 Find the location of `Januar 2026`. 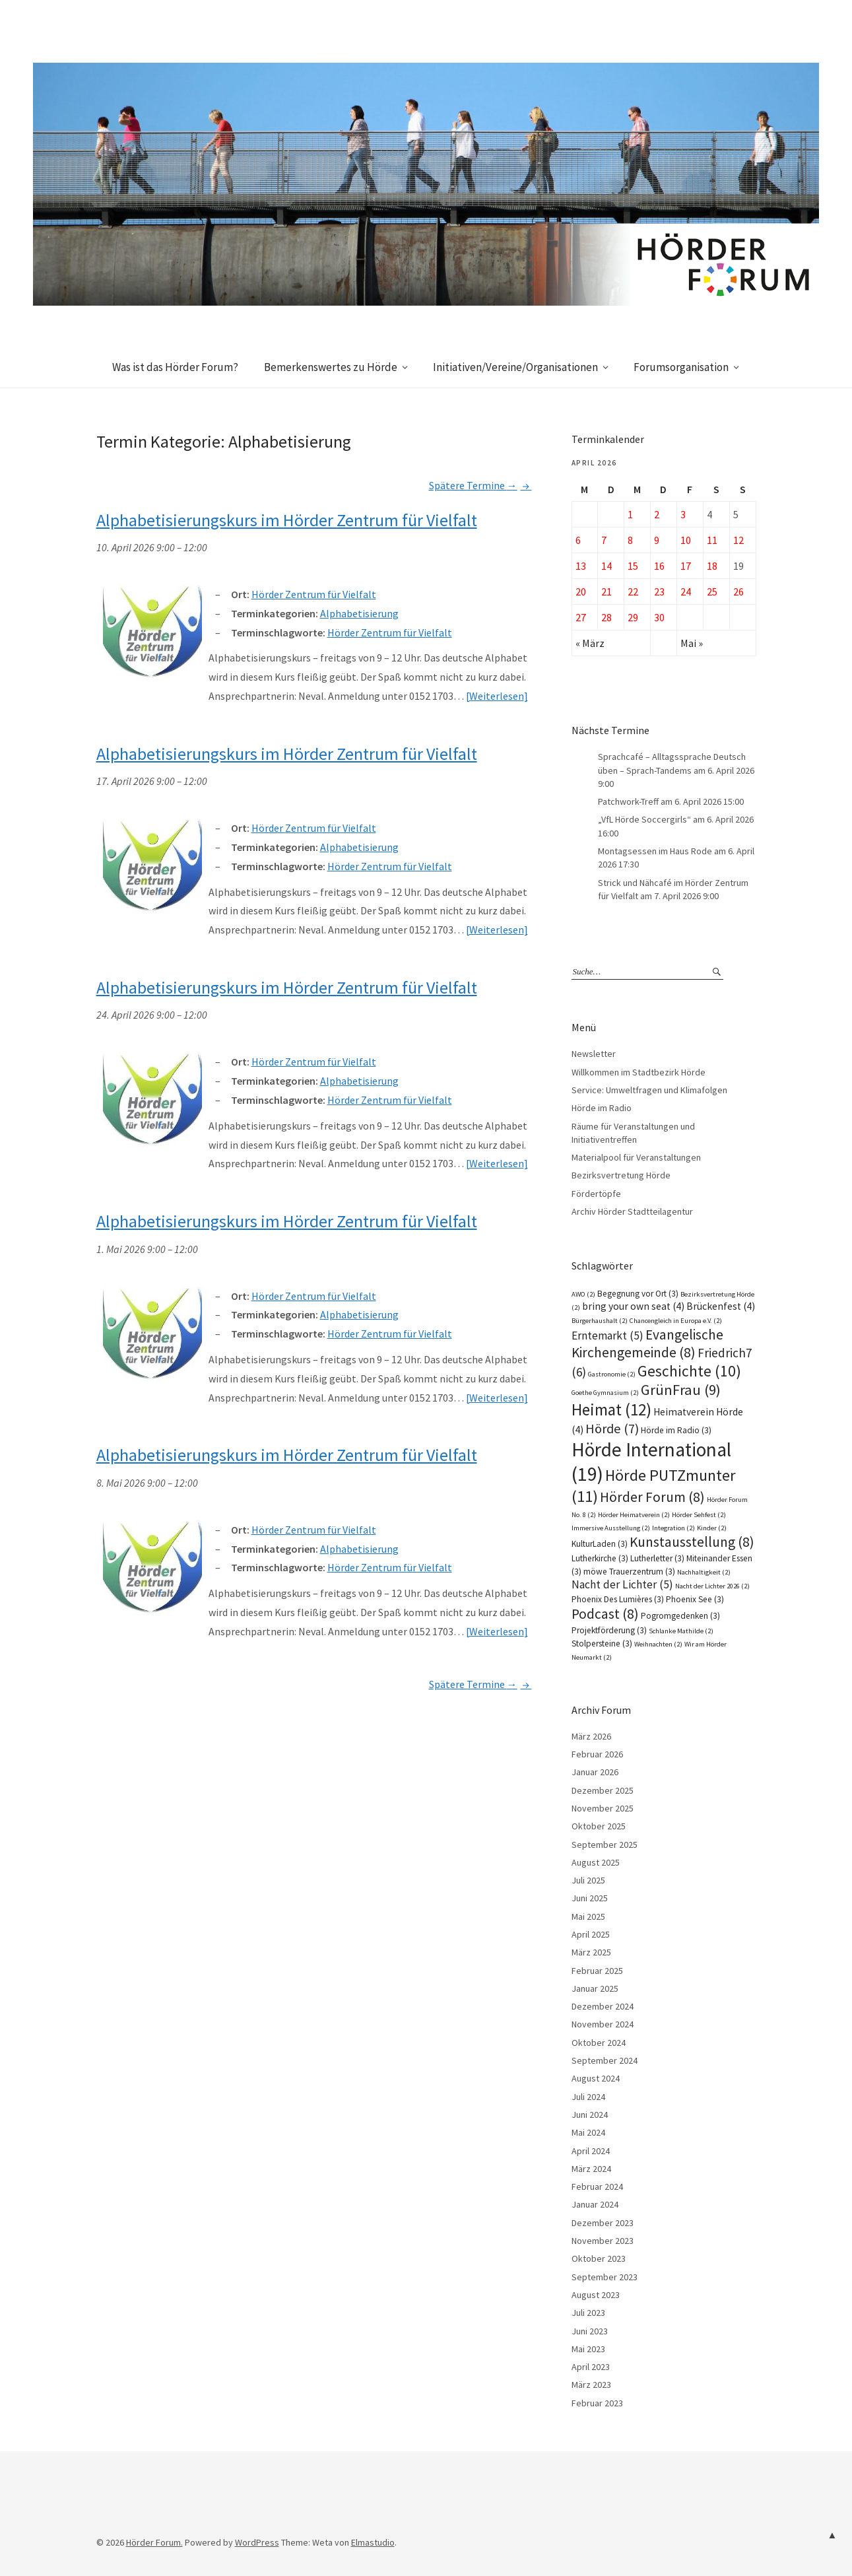

Januar 2026 is located at coordinates (595, 1772).